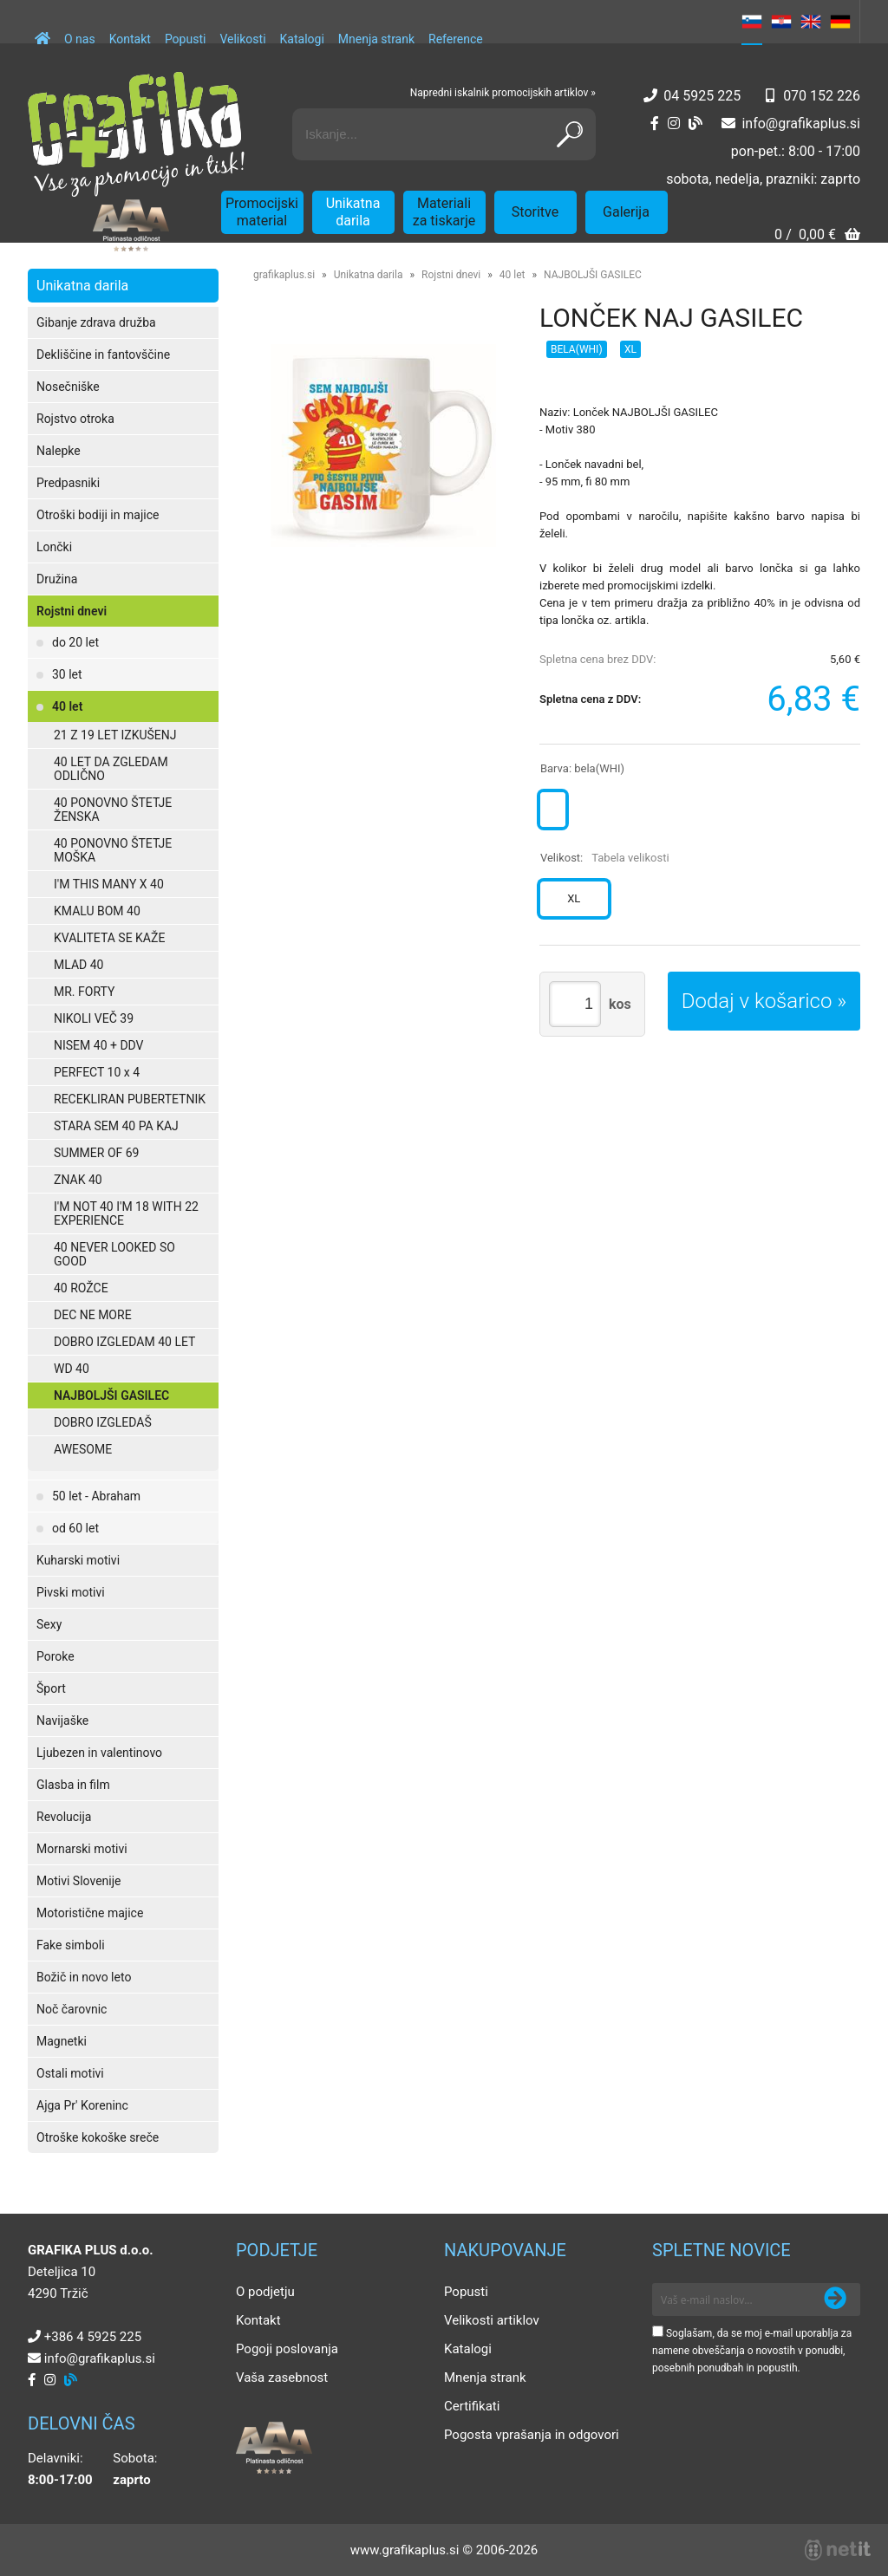 The height and width of the screenshot is (2576, 888). What do you see at coordinates (81, 1849) in the screenshot?
I see `Mornarski motivi` at bounding box center [81, 1849].